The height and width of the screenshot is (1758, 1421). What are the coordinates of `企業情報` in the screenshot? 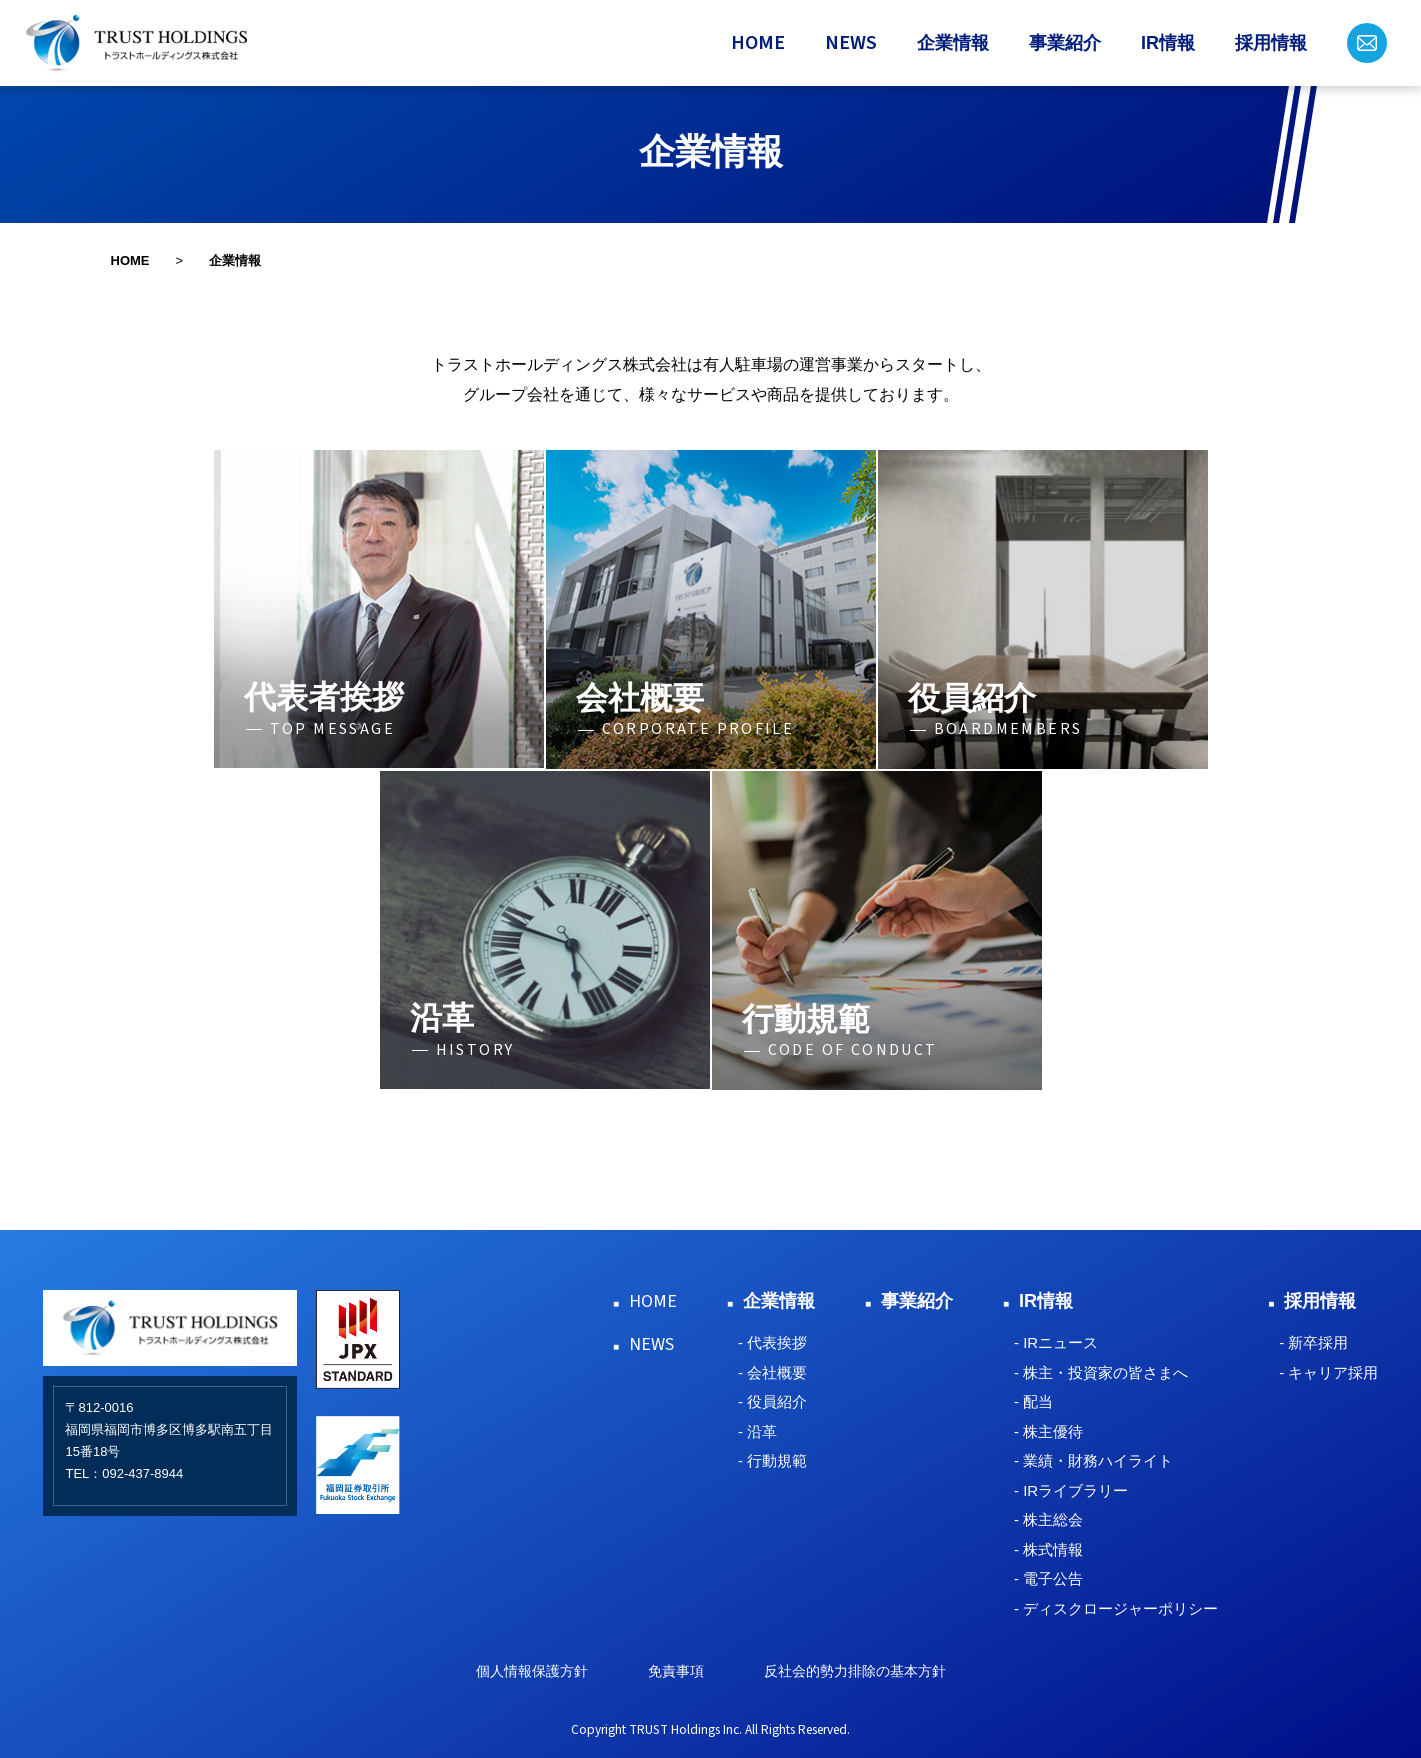 It's located at (953, 43).